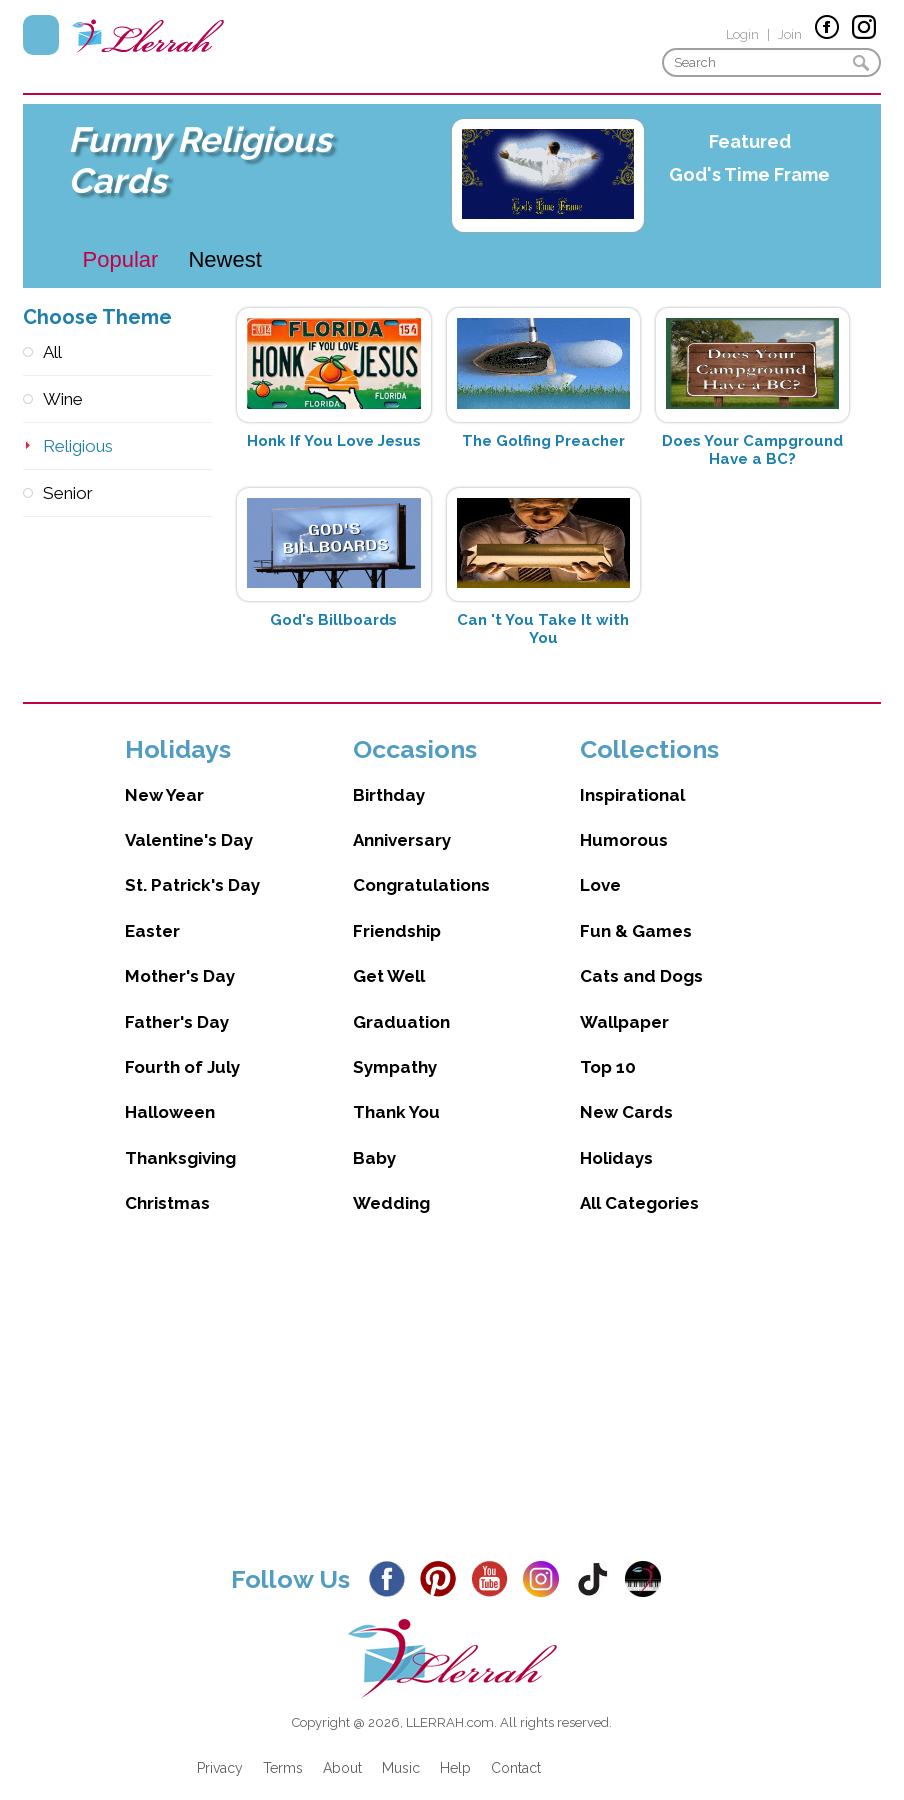 Image resolution: width=904 pixels, height=1800 pixels. What do you see at coordinates (182, 1047) in the screenshot?
I see `Fourth of July` at bounding box center [182, 1047].